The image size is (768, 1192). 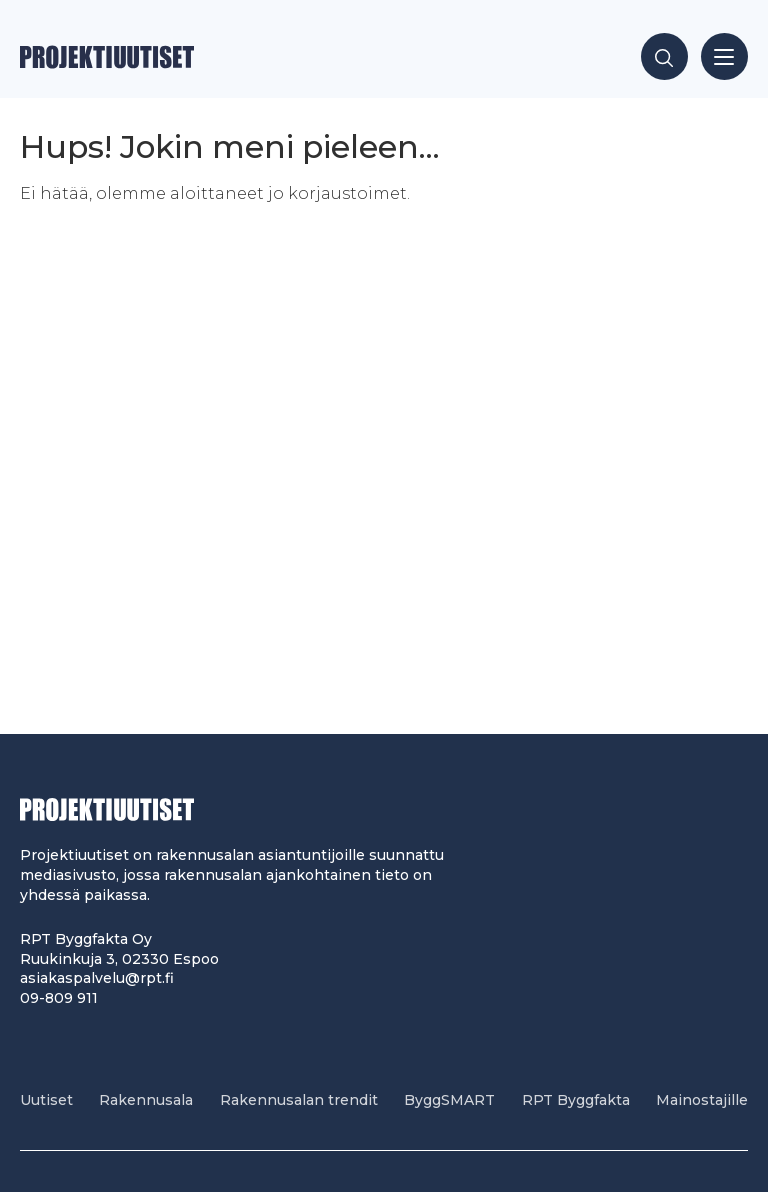 I want to click on ByggSMART, so click(x=449, y=1100).